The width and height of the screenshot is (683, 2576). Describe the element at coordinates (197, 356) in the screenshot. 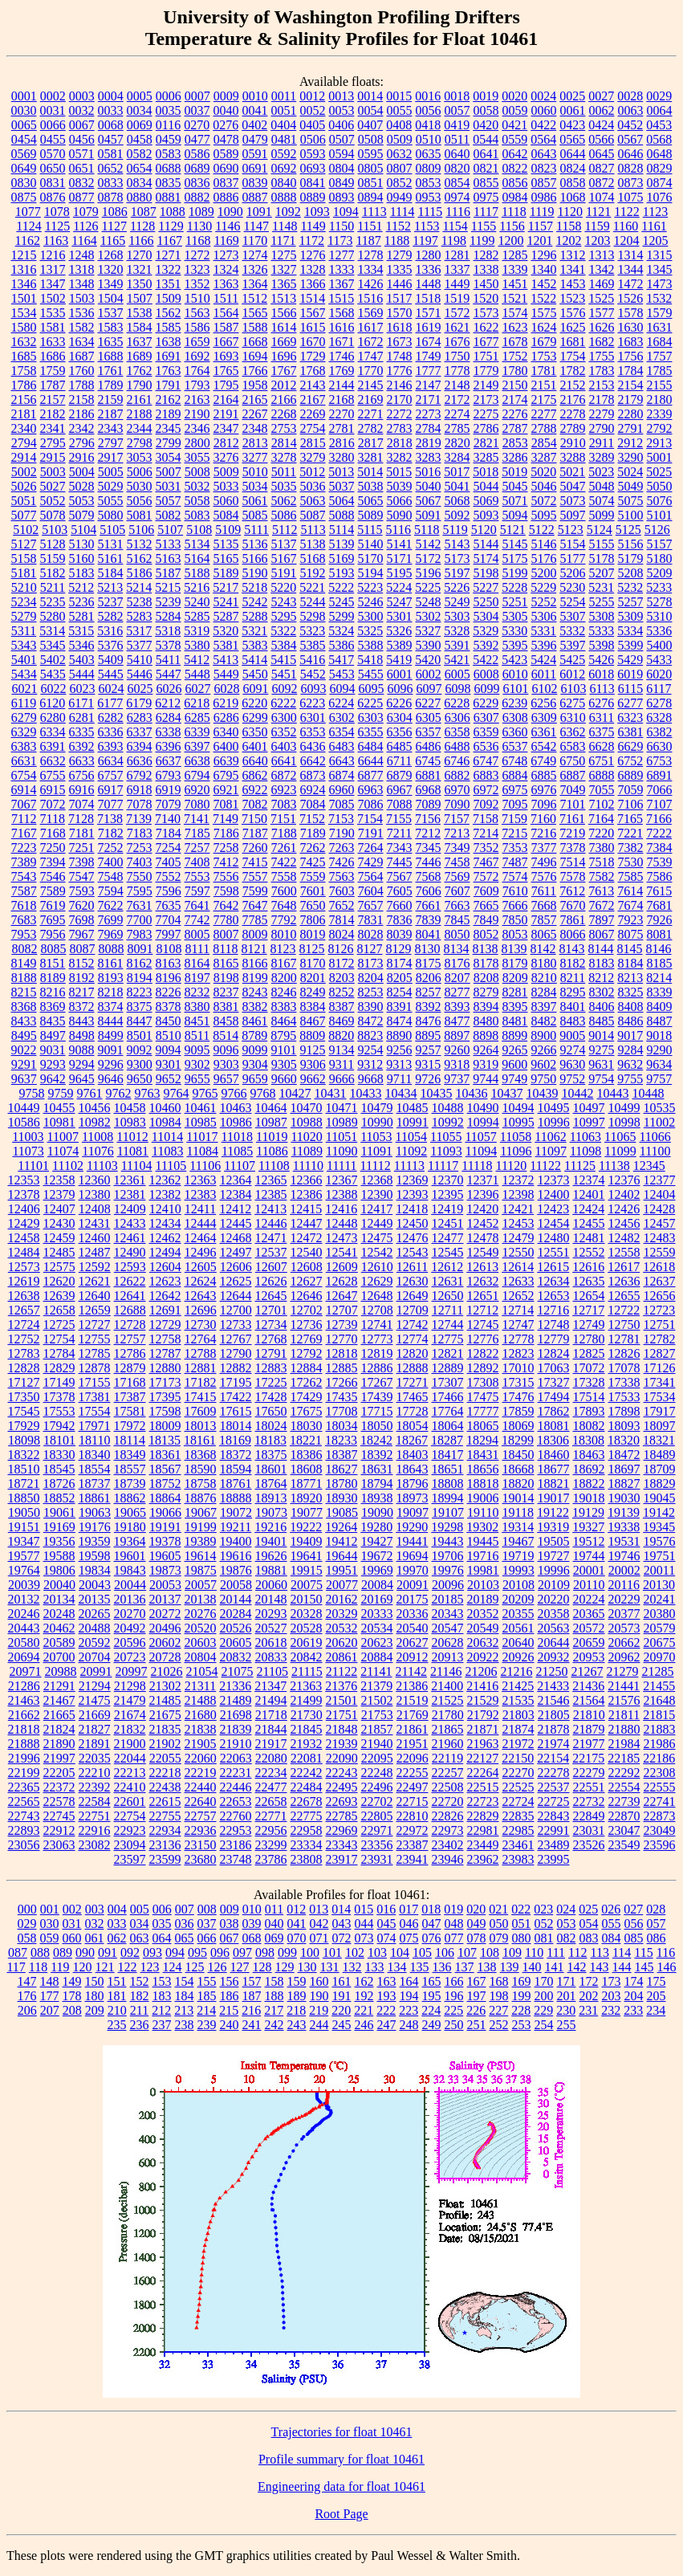

I see `1692` at that location.